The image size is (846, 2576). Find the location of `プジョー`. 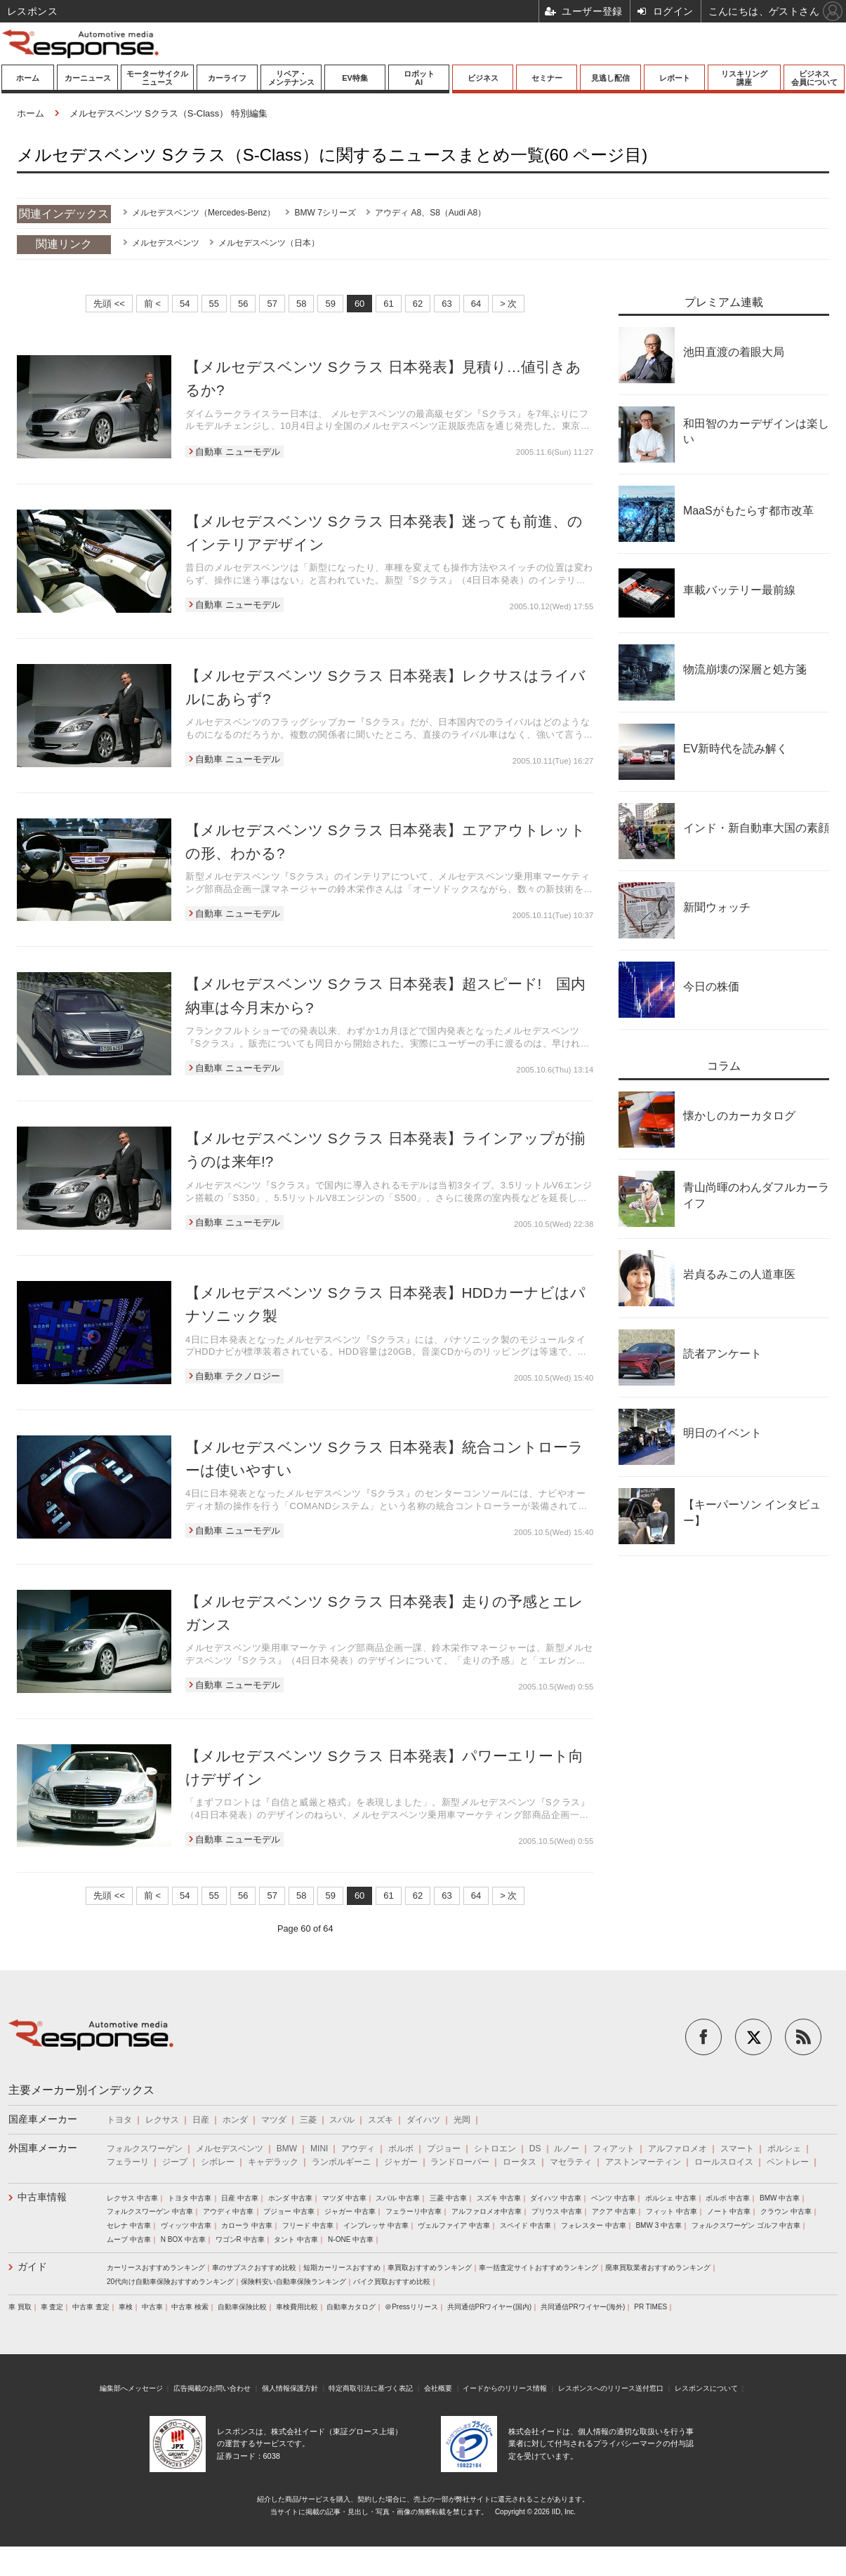

プジョー is located at coordinates (444, 2148).